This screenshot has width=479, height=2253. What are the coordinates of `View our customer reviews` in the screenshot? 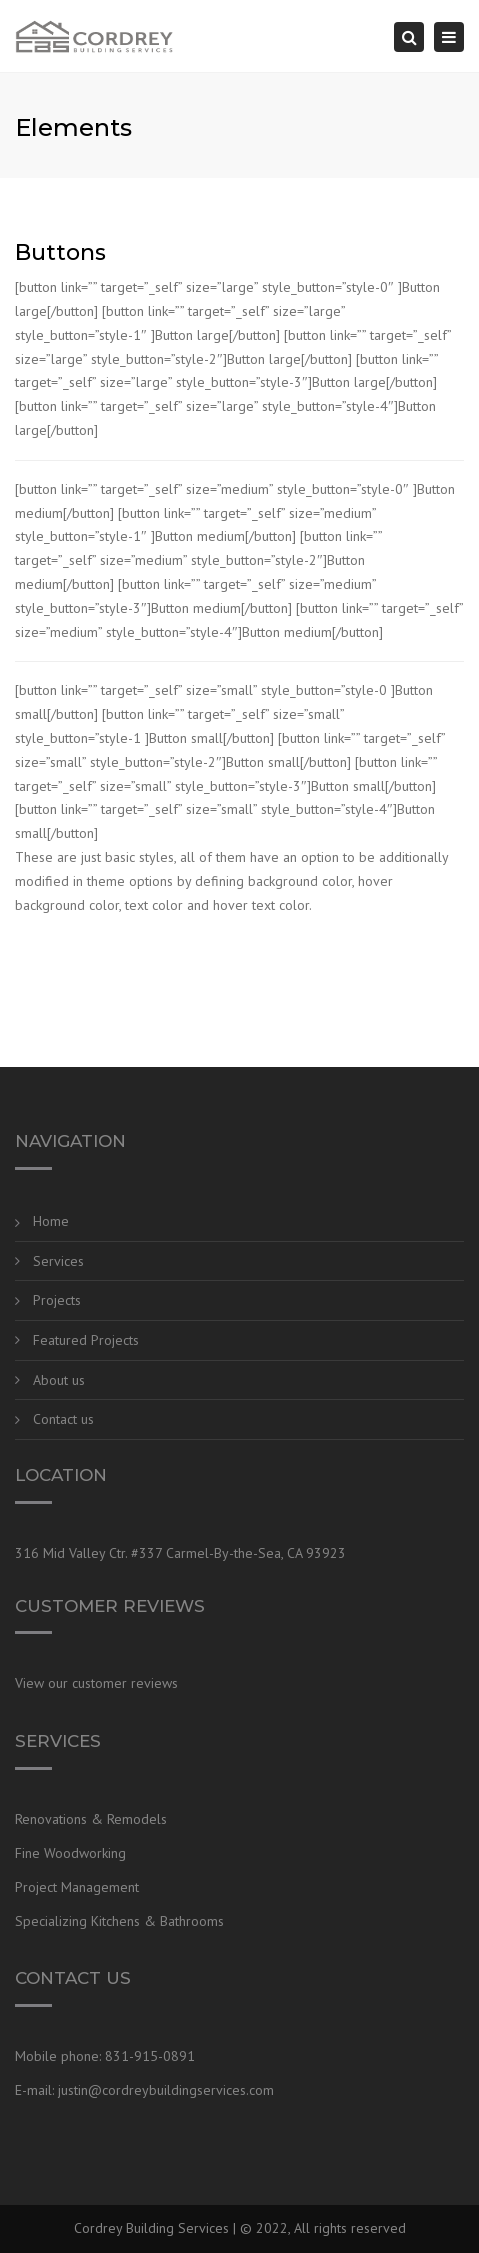 It's located at (96, 1683).